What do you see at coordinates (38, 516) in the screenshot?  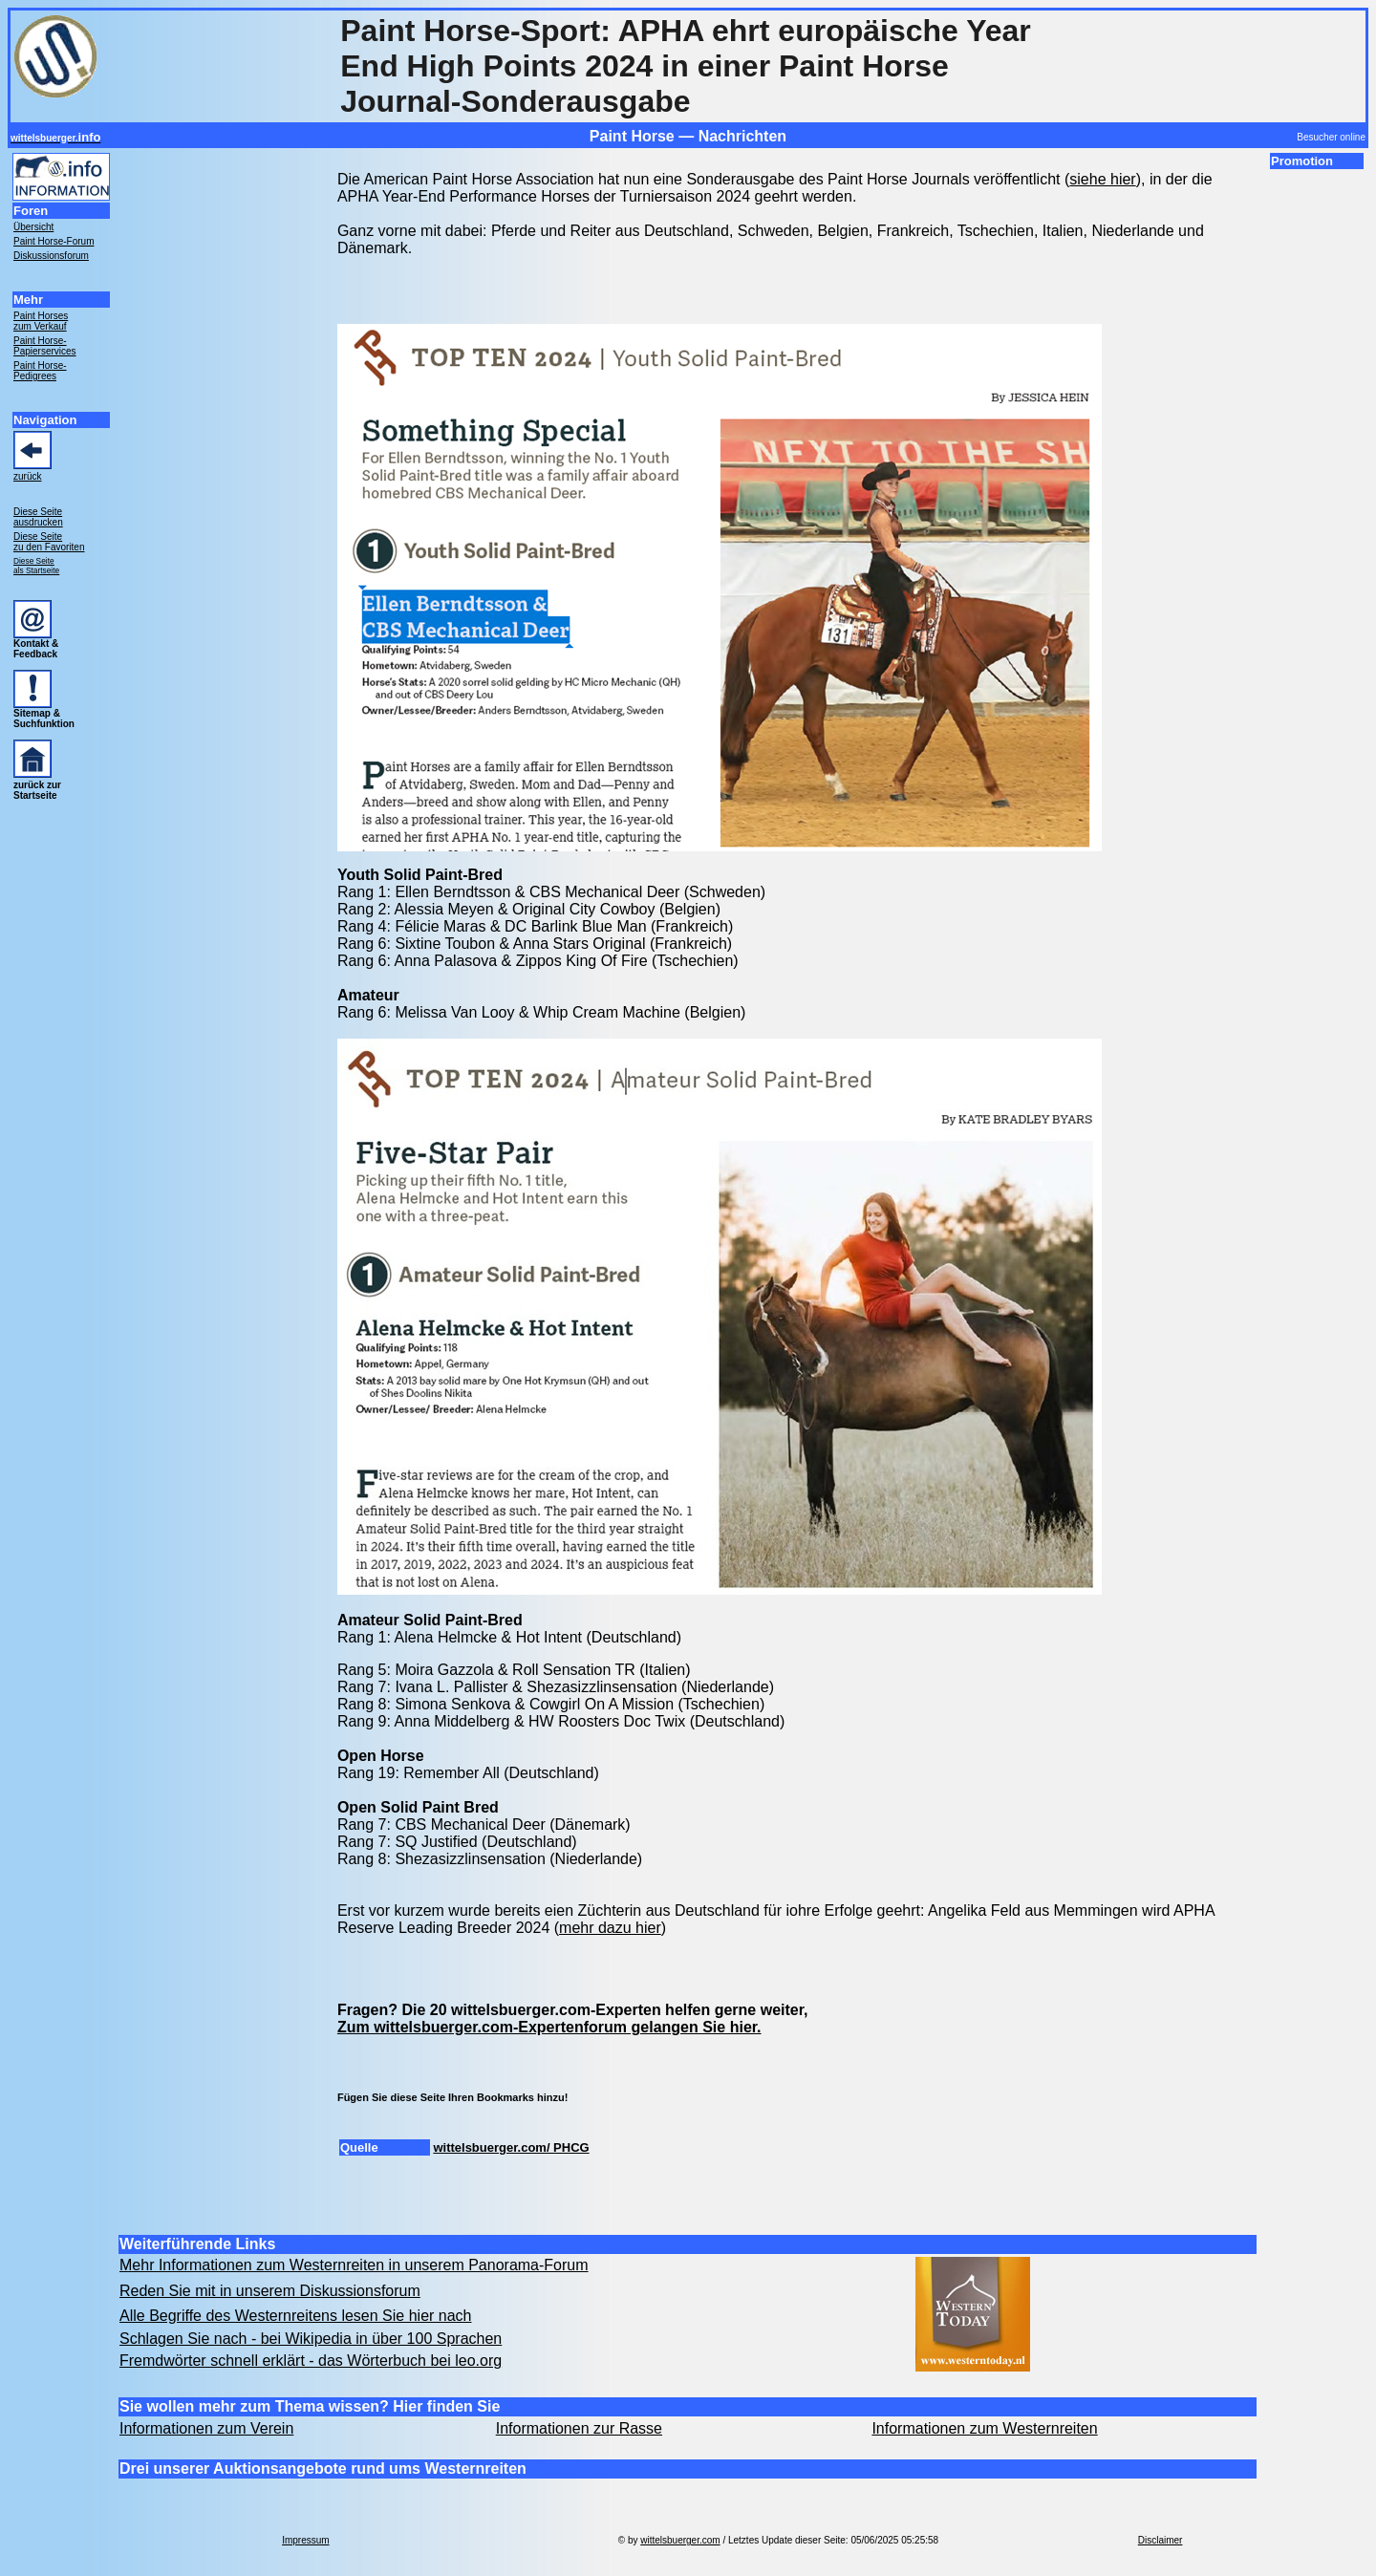 I see `Diese Seite ausdrucken` at bounding box center [38, 516].